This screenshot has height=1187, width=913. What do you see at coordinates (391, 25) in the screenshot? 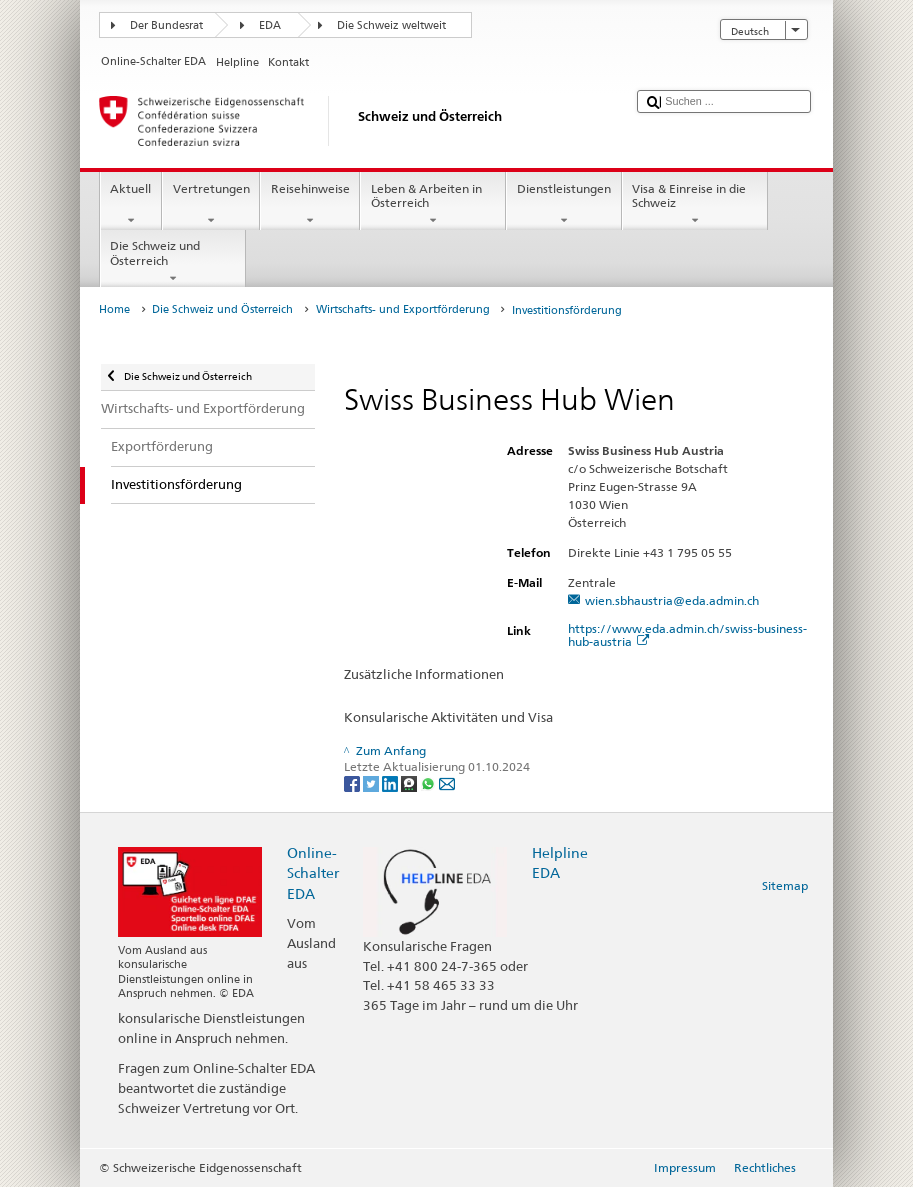
I see `Die Schweiz weltweit` at bounding box center [391, 25].